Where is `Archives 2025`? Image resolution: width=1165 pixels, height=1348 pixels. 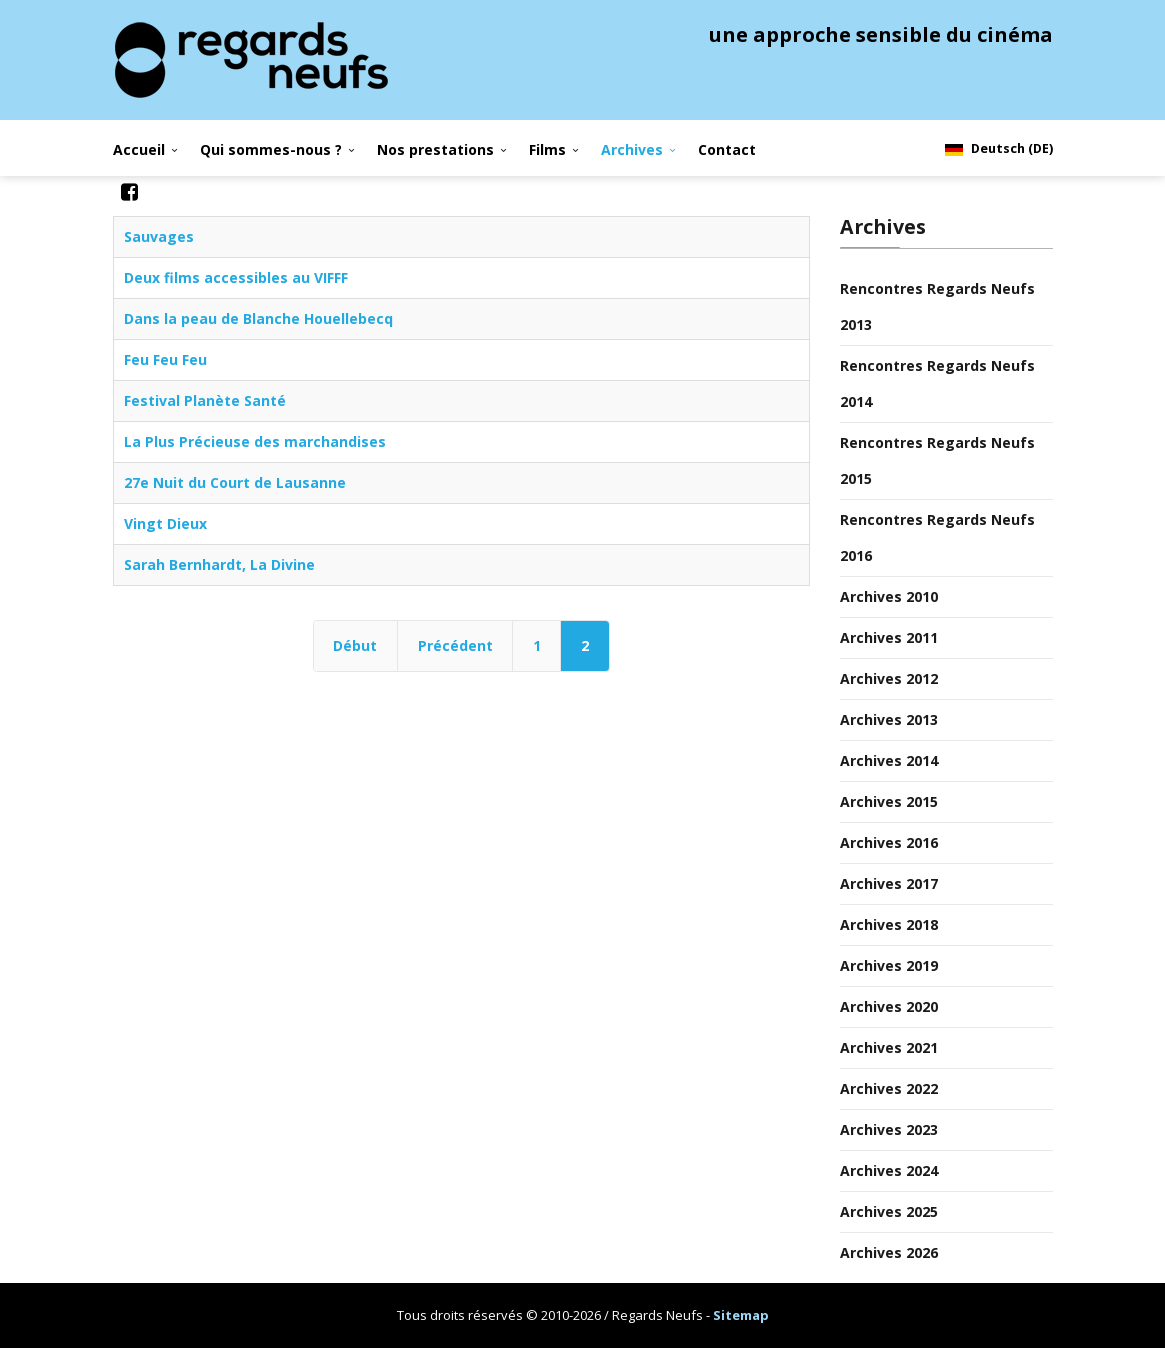
Archives 2025 is located at coordinates (889, 1211).